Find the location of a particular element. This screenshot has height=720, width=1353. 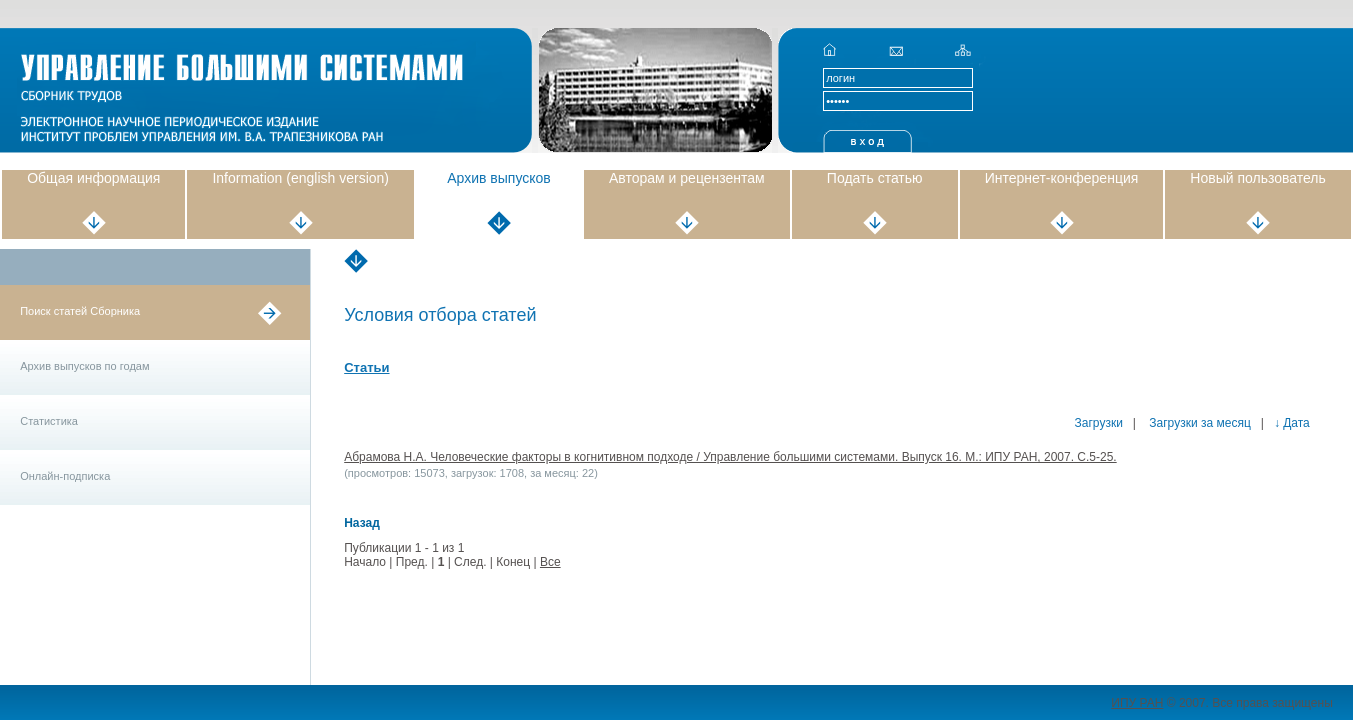

Авторам и рецензентам is located at coordinates (687, 178).